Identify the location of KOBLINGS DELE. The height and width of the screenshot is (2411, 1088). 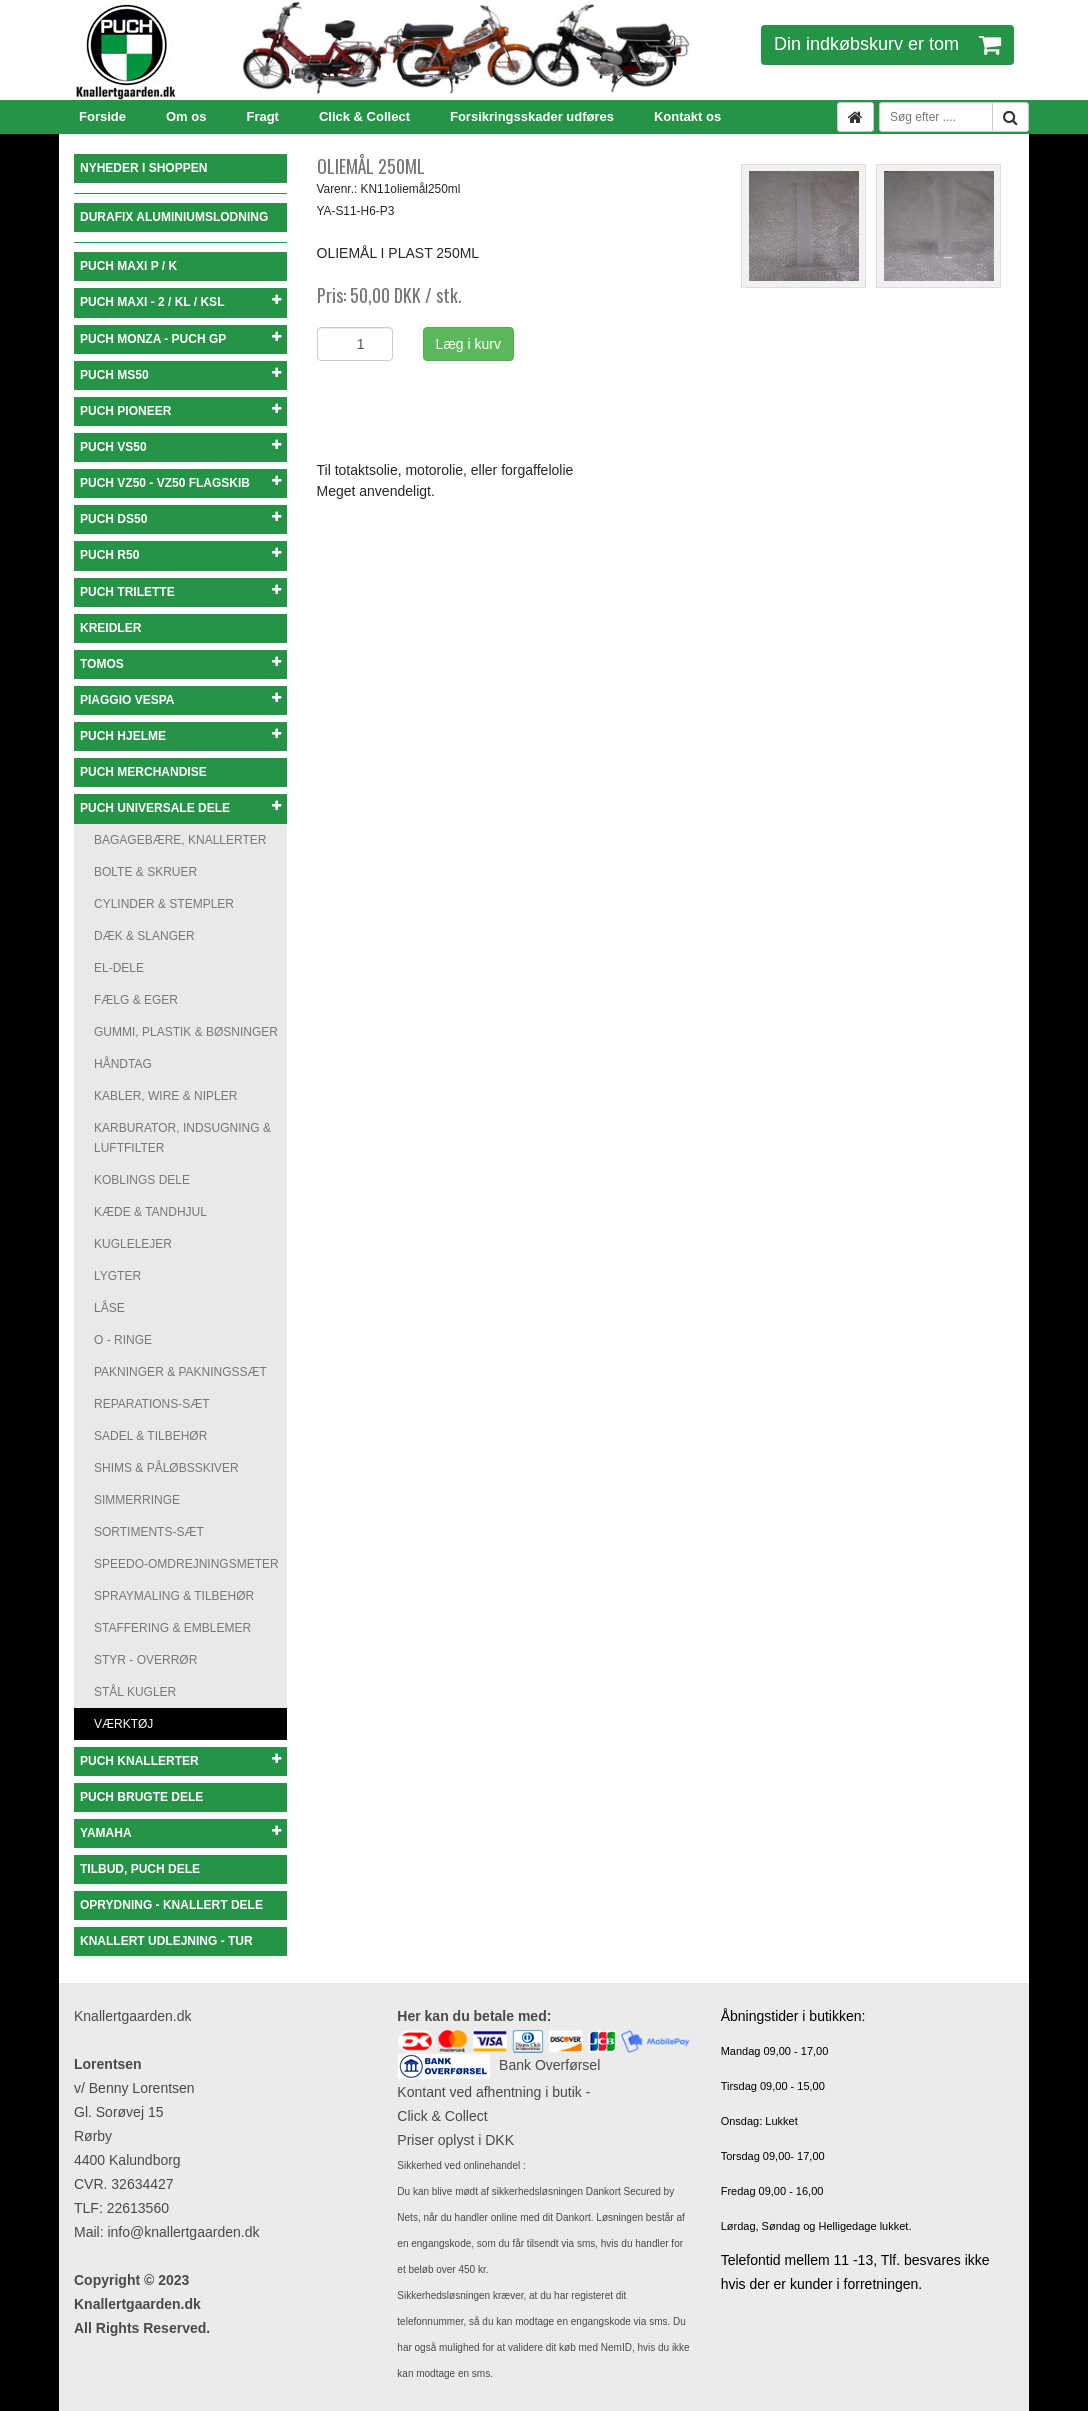
(142, 1180).